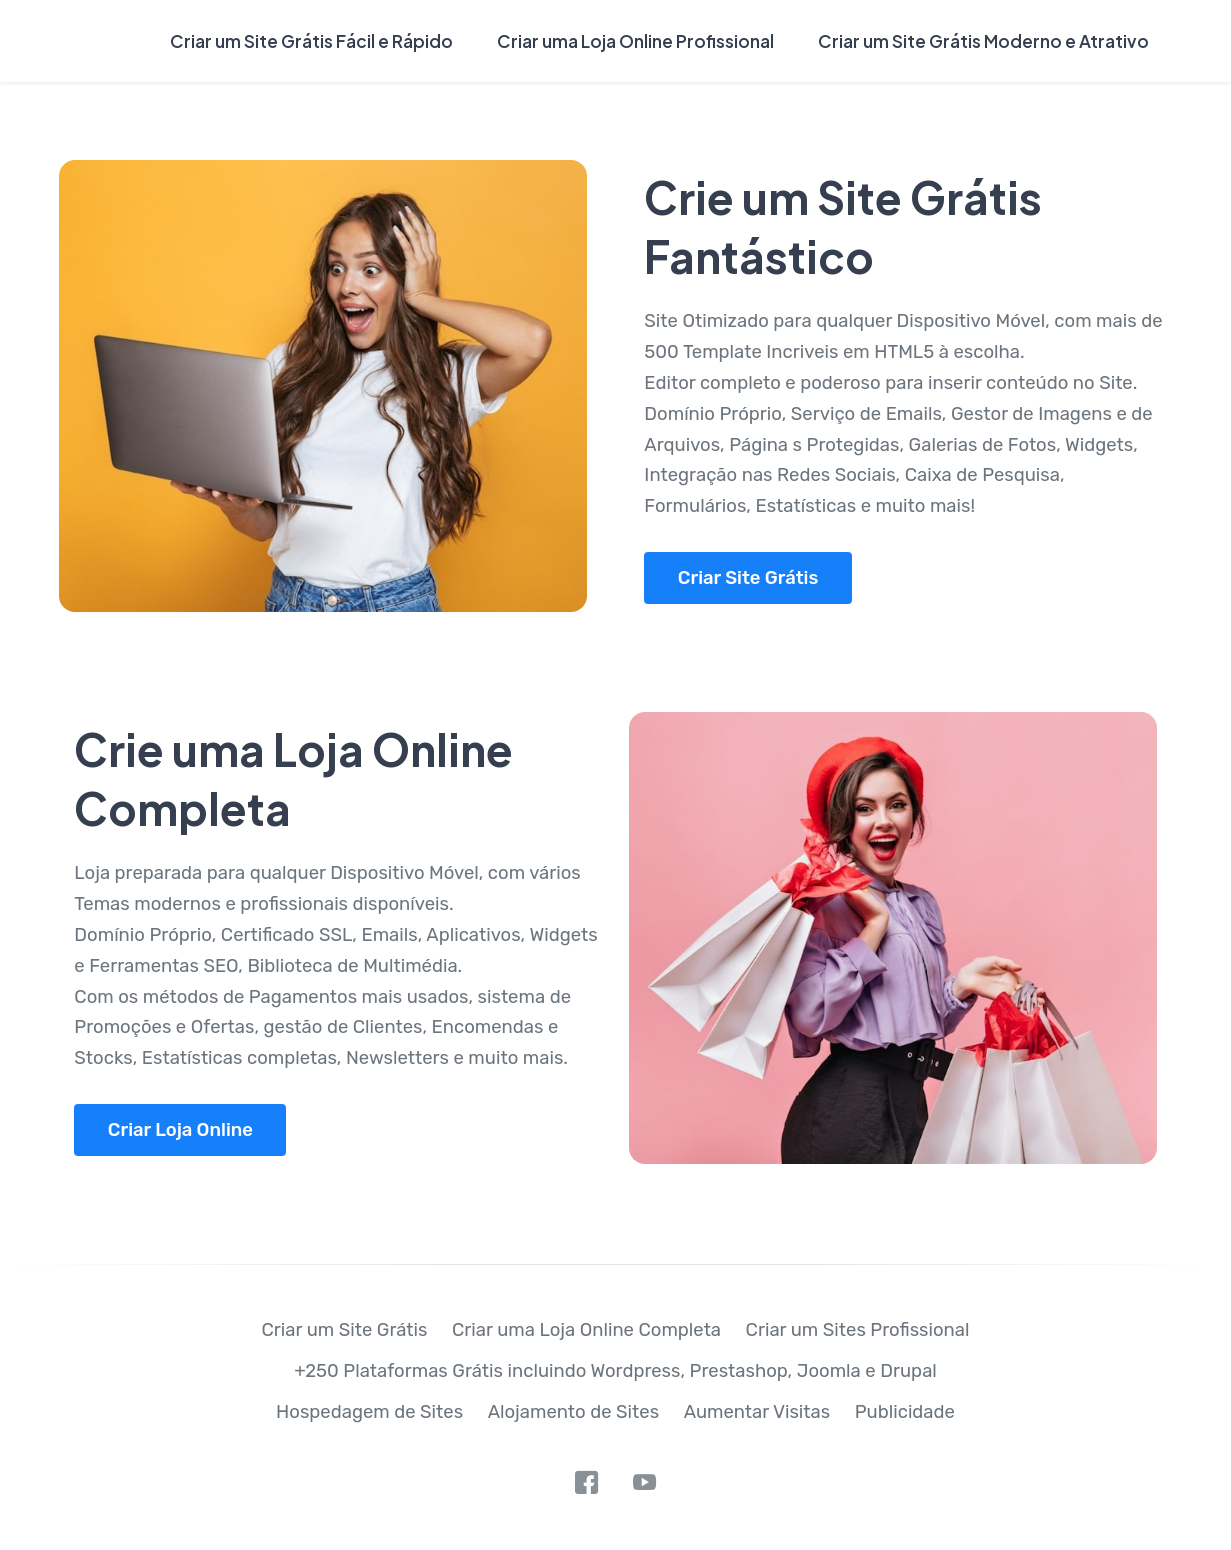 The height and width of the screenshot is (1550, 1231). Describe the element at coordinates (369, 1412) in the screenshot. I see `Hospedagem de Sites` at that location.